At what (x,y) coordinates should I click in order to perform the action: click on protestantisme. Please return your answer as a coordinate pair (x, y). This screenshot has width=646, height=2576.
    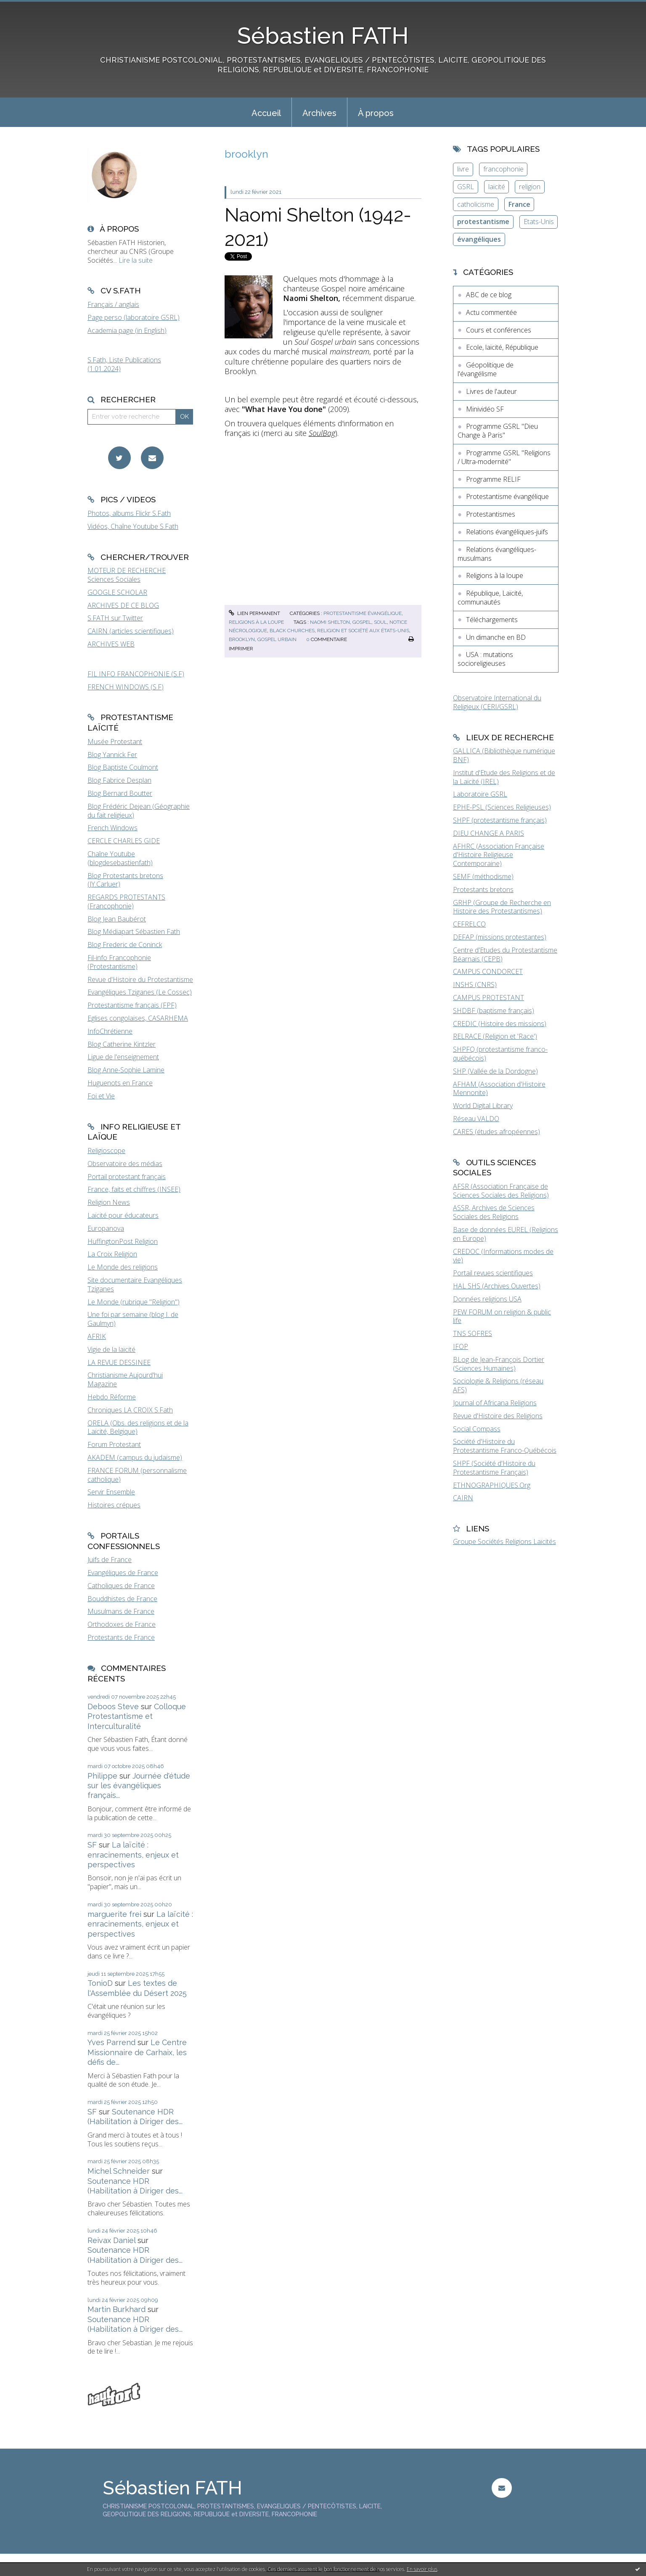
    Looking at the image, I should click on (483, 221).